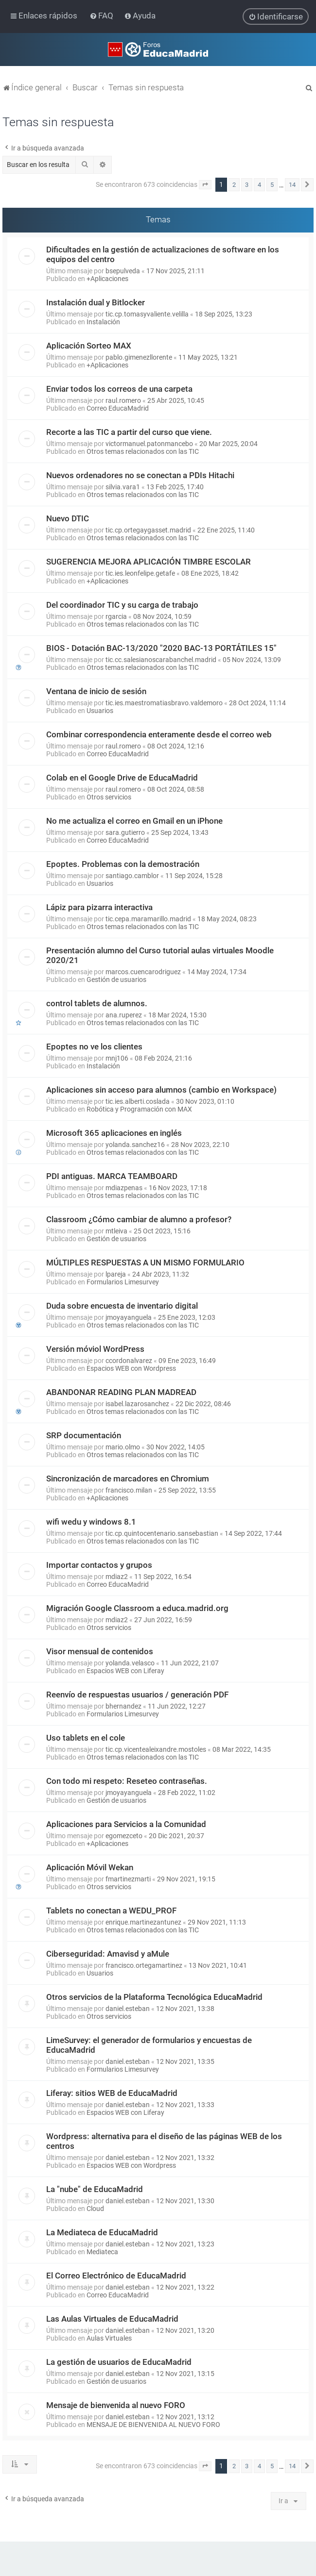  I want to click on MENSAJE DE BIENVENIDA AL NUEVO FORO, so click(153, 2424).